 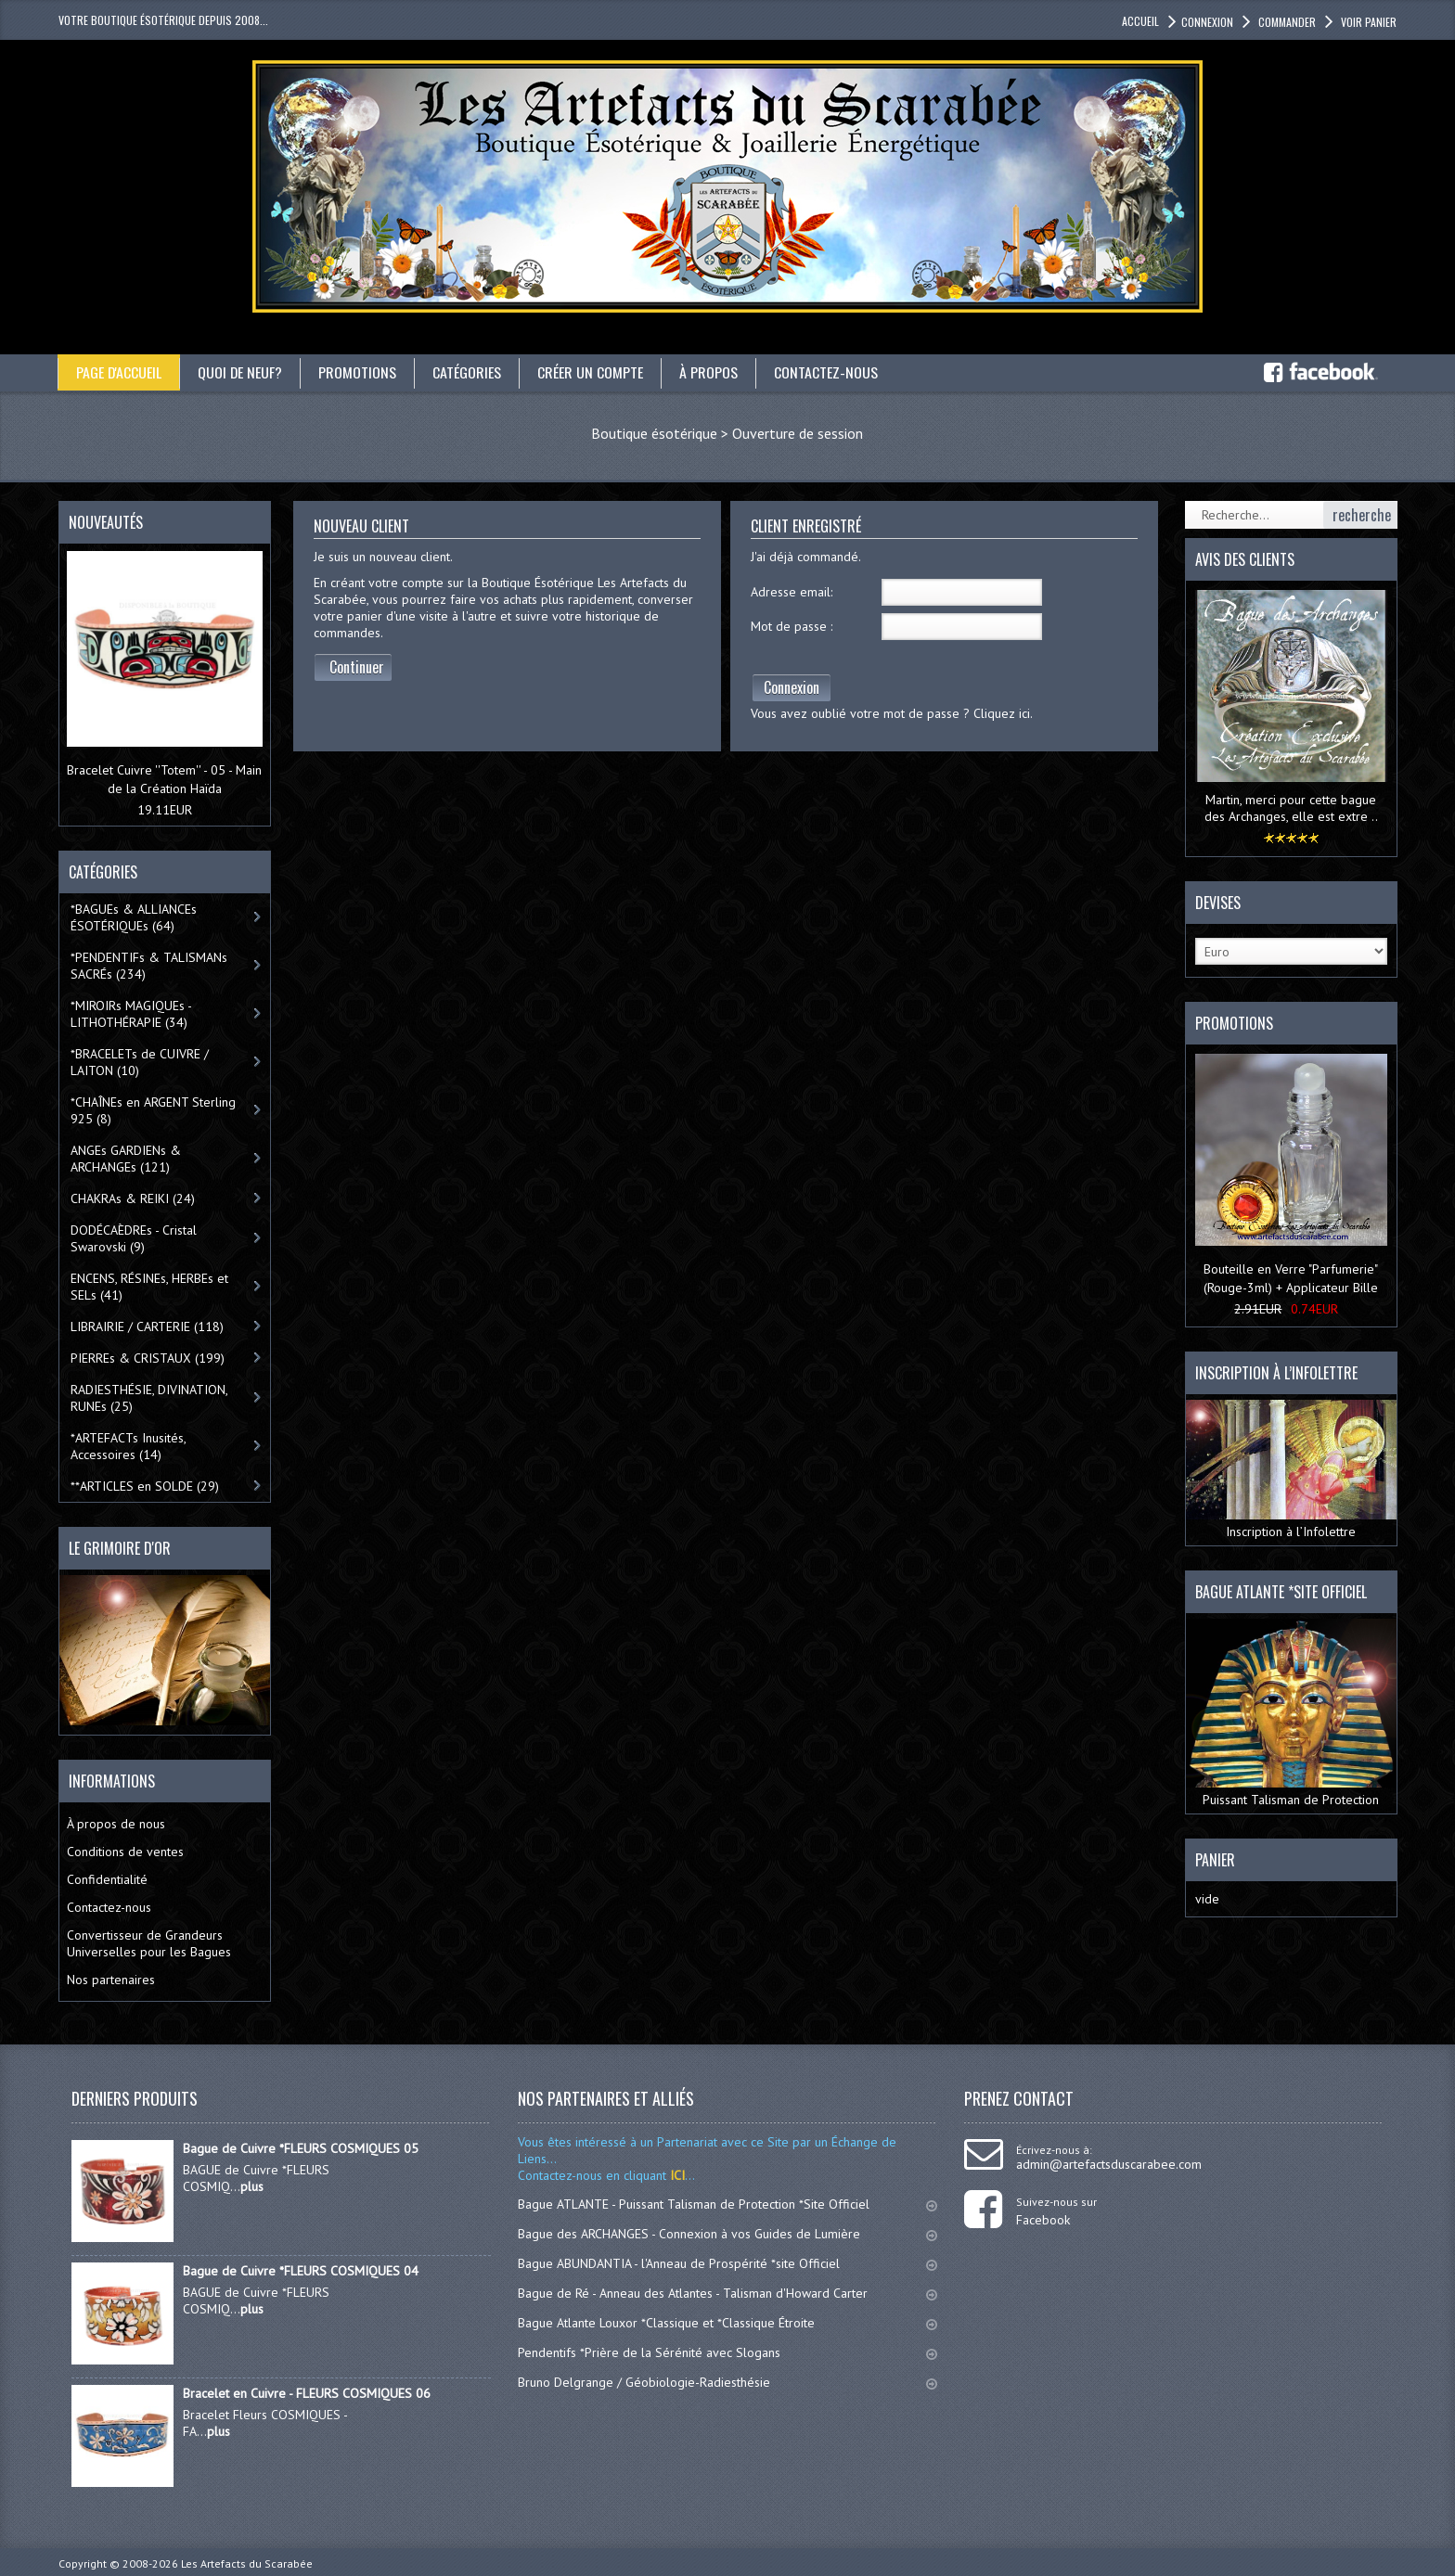 I want to click on ANGEs GARDIENs & ARCHANGEs, so click(x=126, y=1158).